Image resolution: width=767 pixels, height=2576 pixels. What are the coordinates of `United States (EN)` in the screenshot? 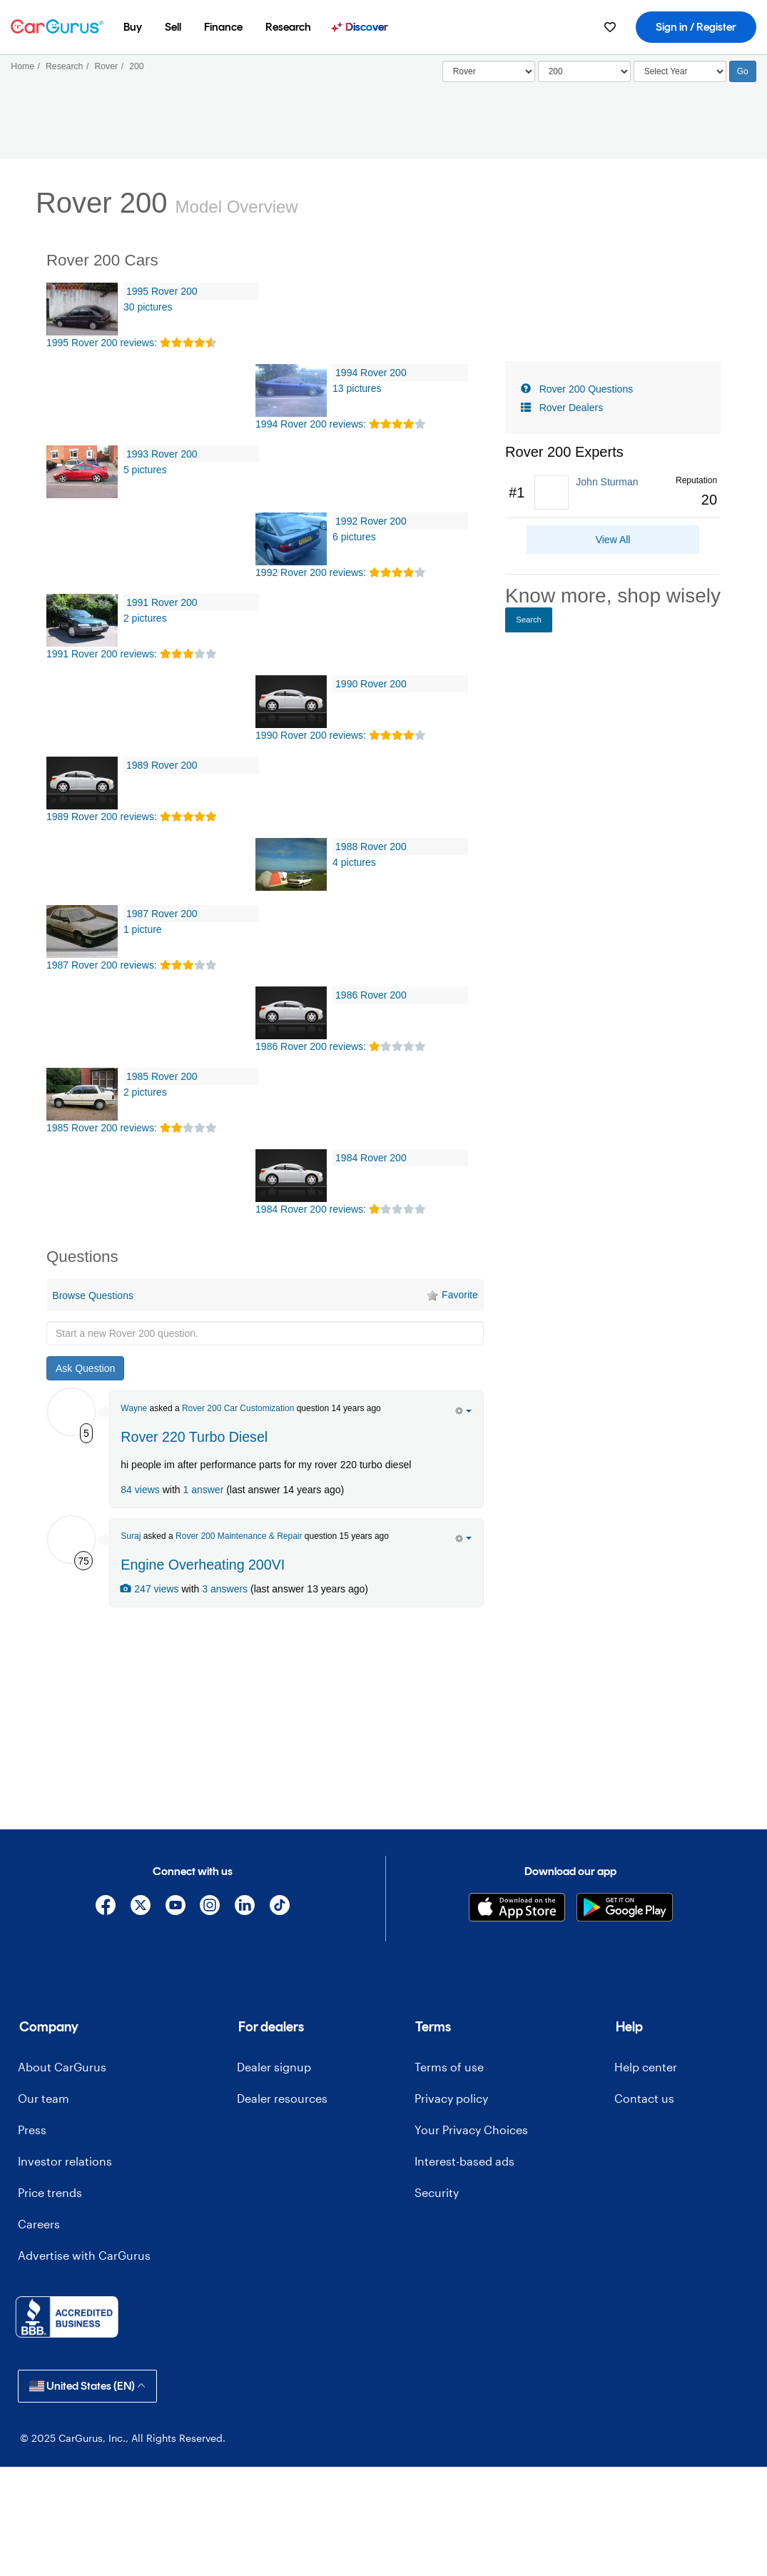 It's located at (87, 2386).